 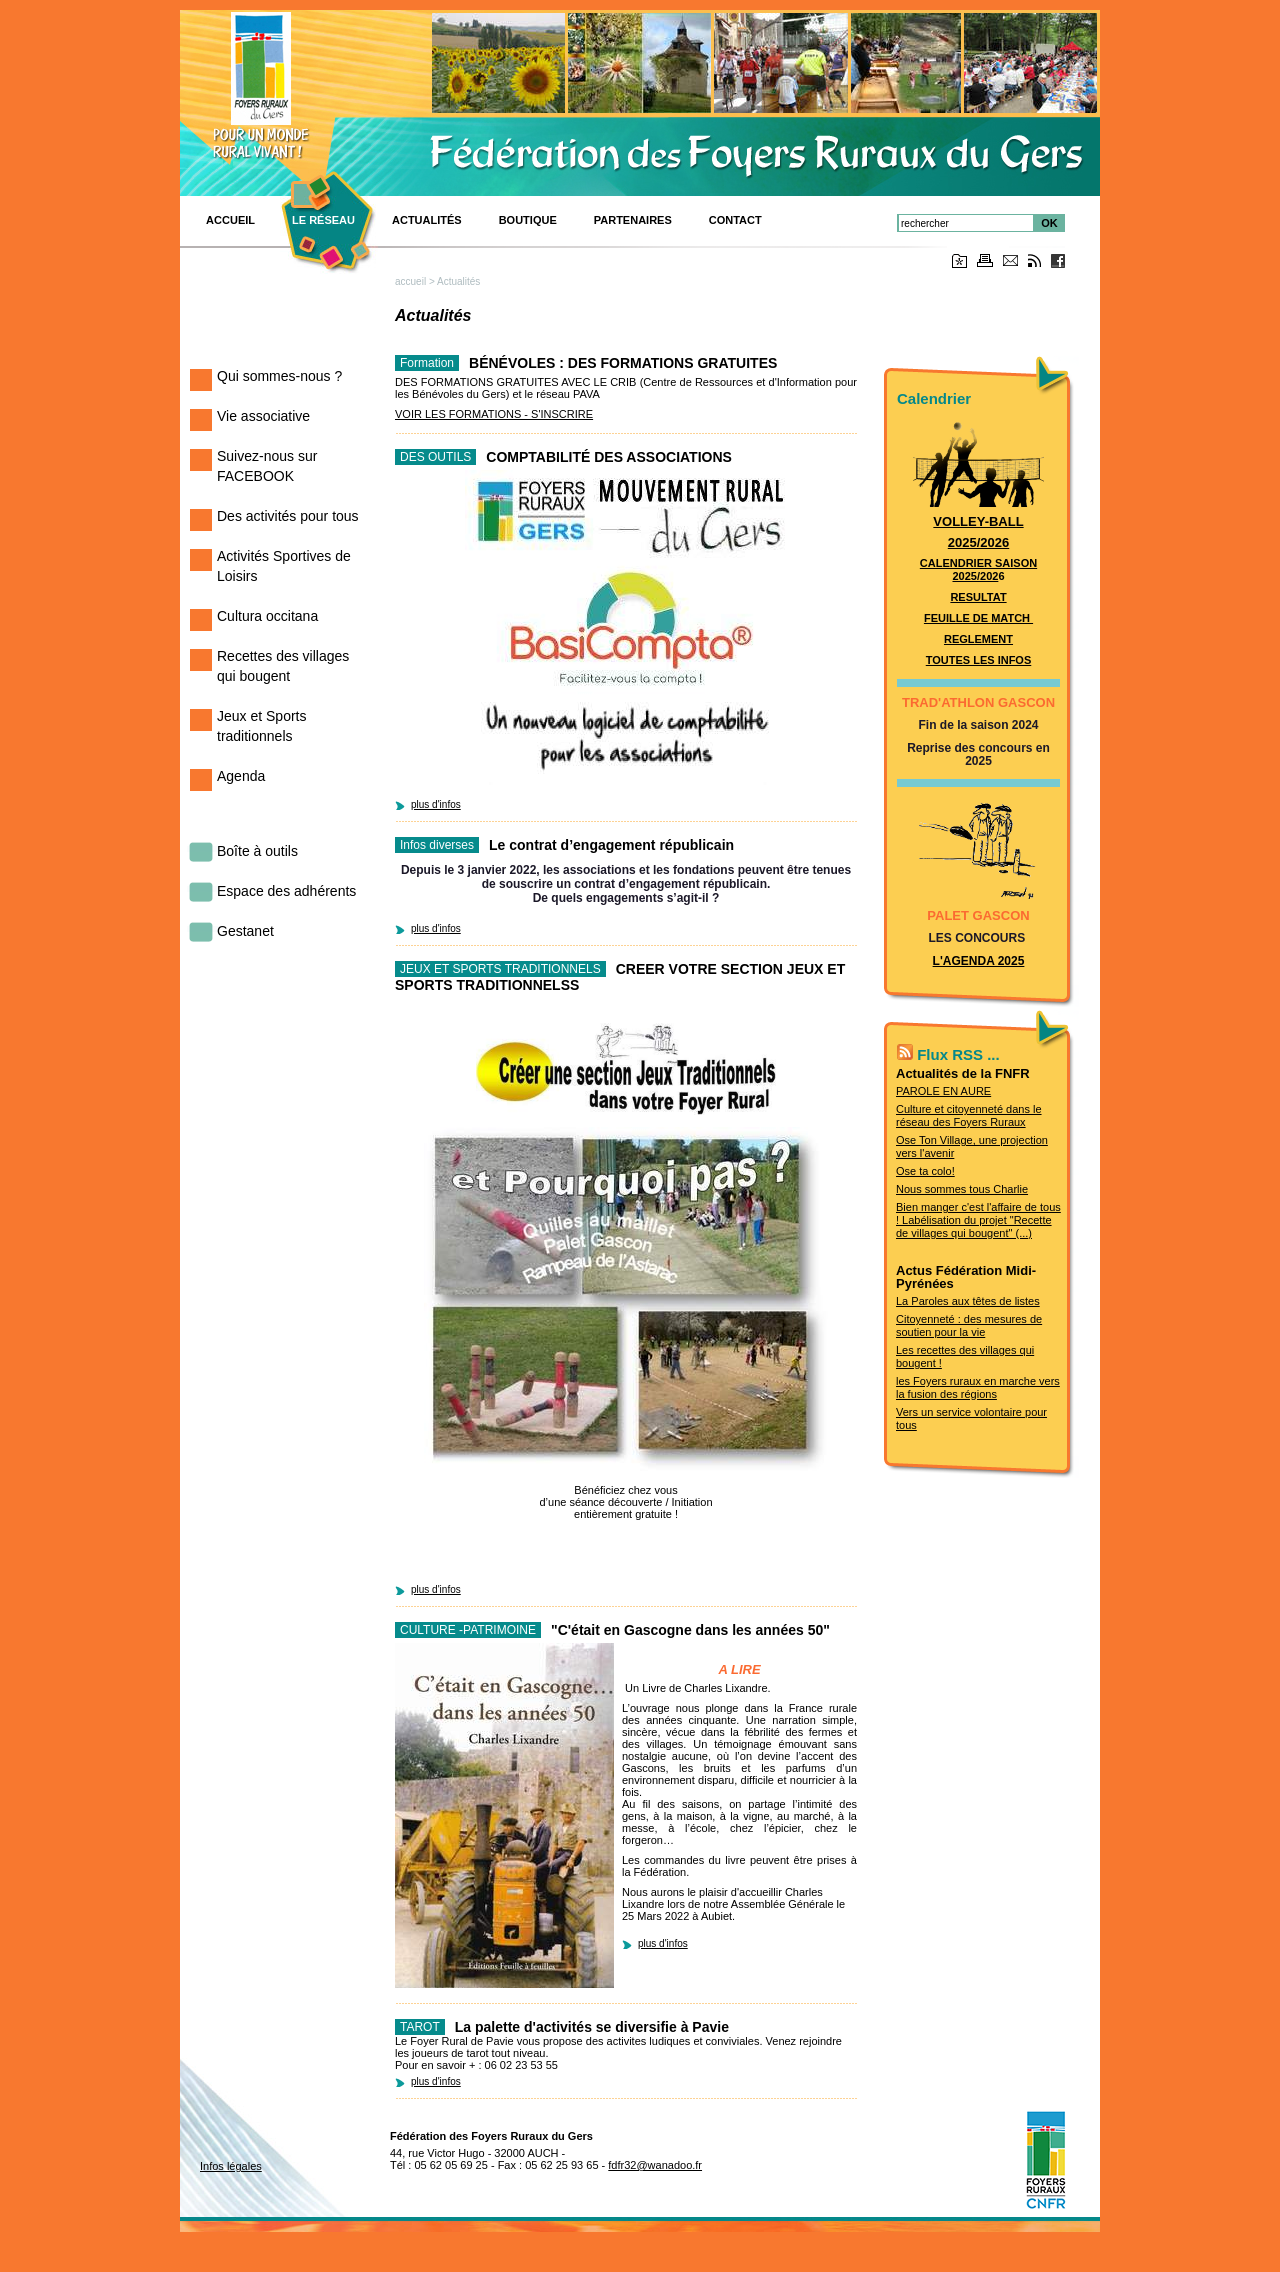 I want to click on Le réseau, so click(x=323, y=220).